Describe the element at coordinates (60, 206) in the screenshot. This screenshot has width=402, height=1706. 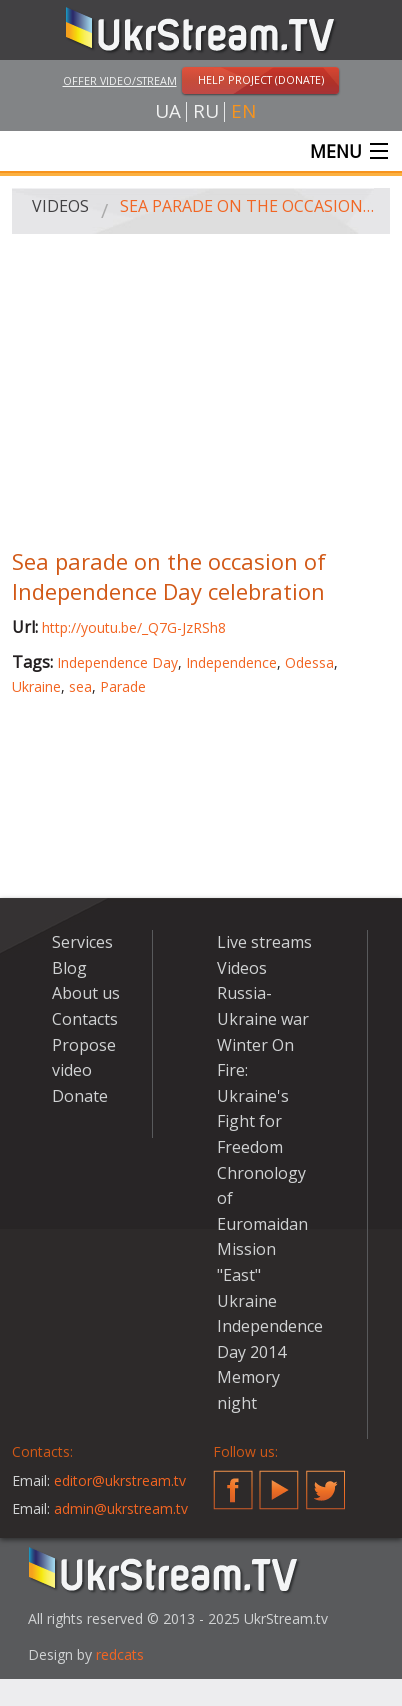
I see `Videos` at that location.